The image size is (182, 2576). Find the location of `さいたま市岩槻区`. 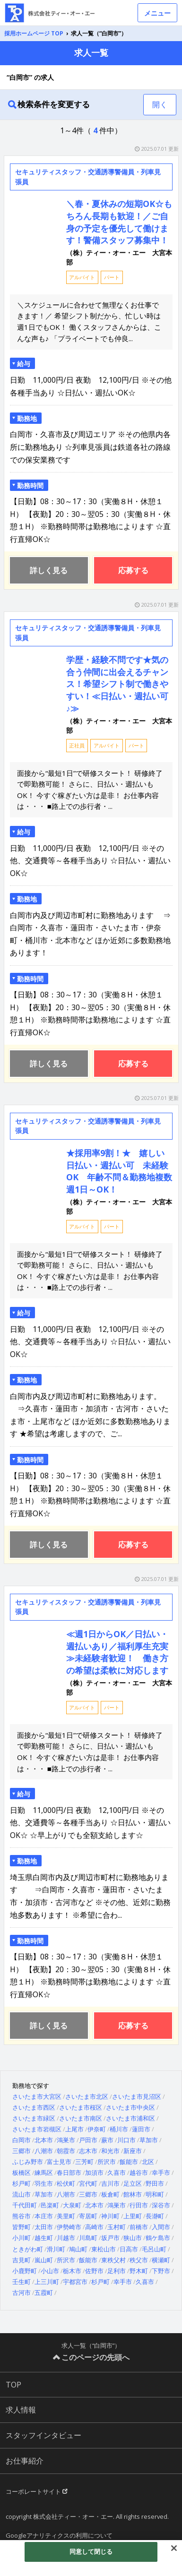

さいたま市岩槻区 is located at coordinates (36, 2129).